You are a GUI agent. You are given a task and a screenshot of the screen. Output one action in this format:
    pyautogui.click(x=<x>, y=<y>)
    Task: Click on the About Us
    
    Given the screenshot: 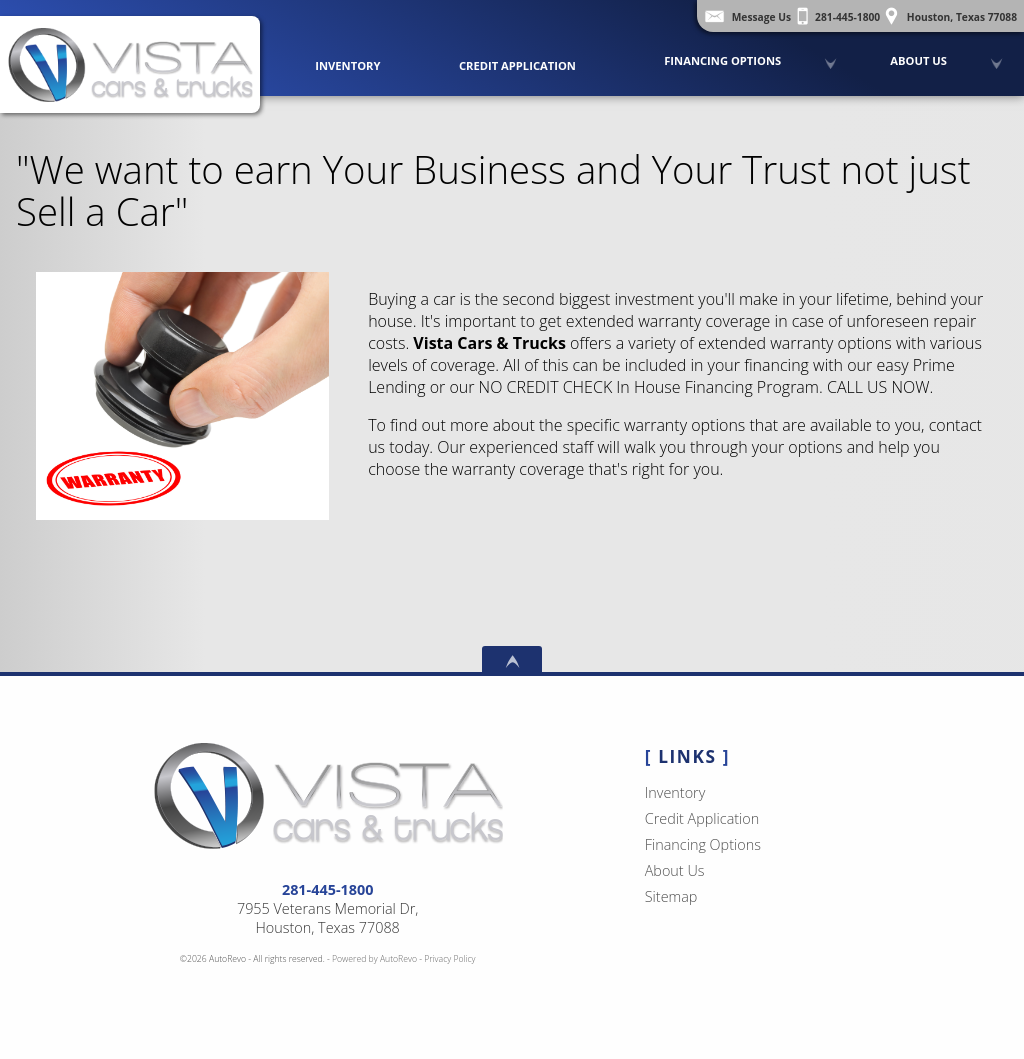 What is the action you would take?
    pyautogui.click(x=675, y=870)
    